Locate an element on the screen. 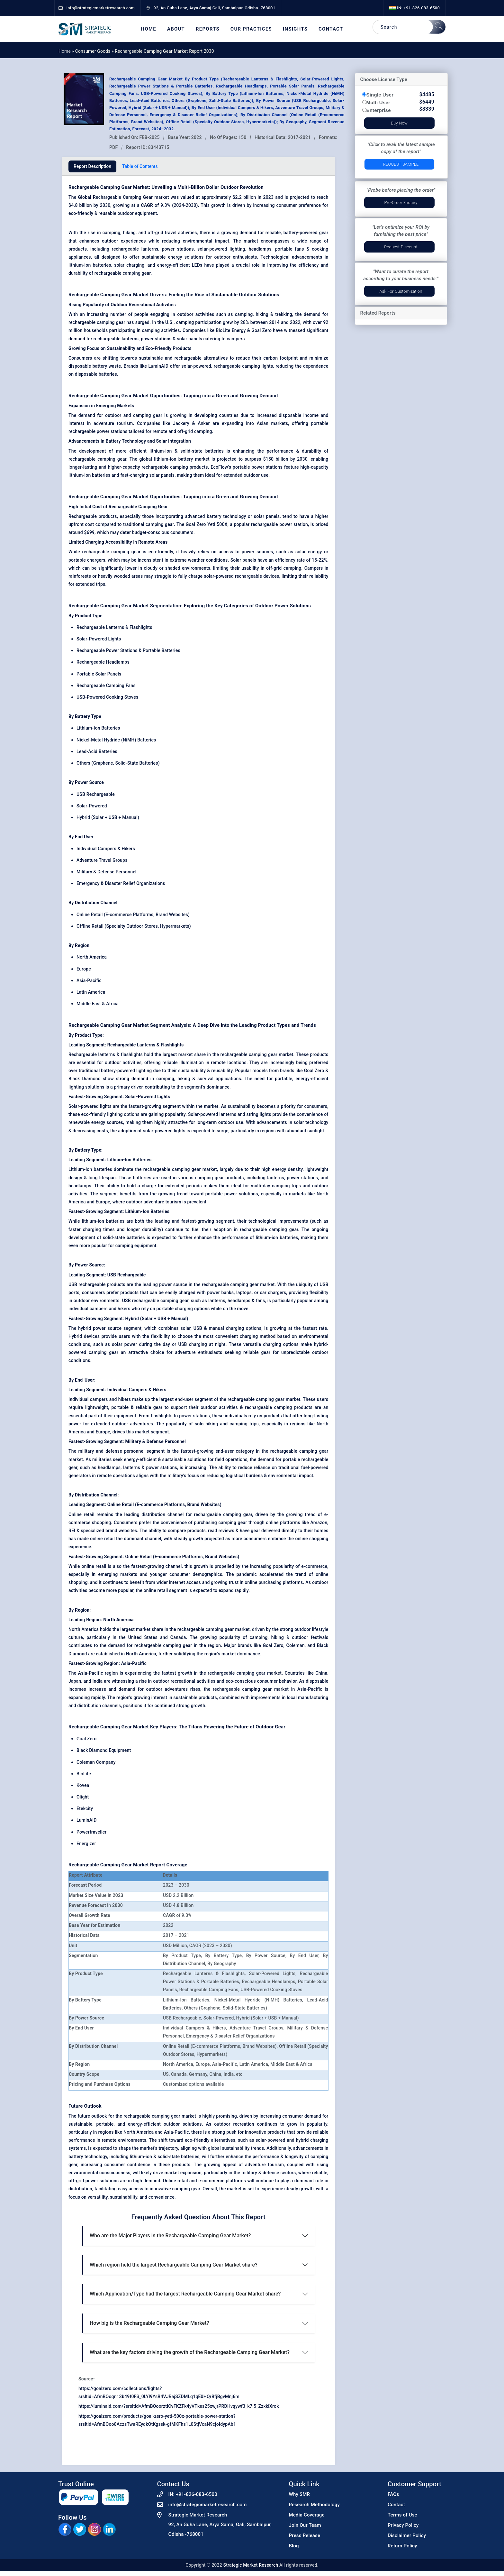 This screenshot has width=504, height=2576. Report Description [tab] is located at coordinates (92, 166).